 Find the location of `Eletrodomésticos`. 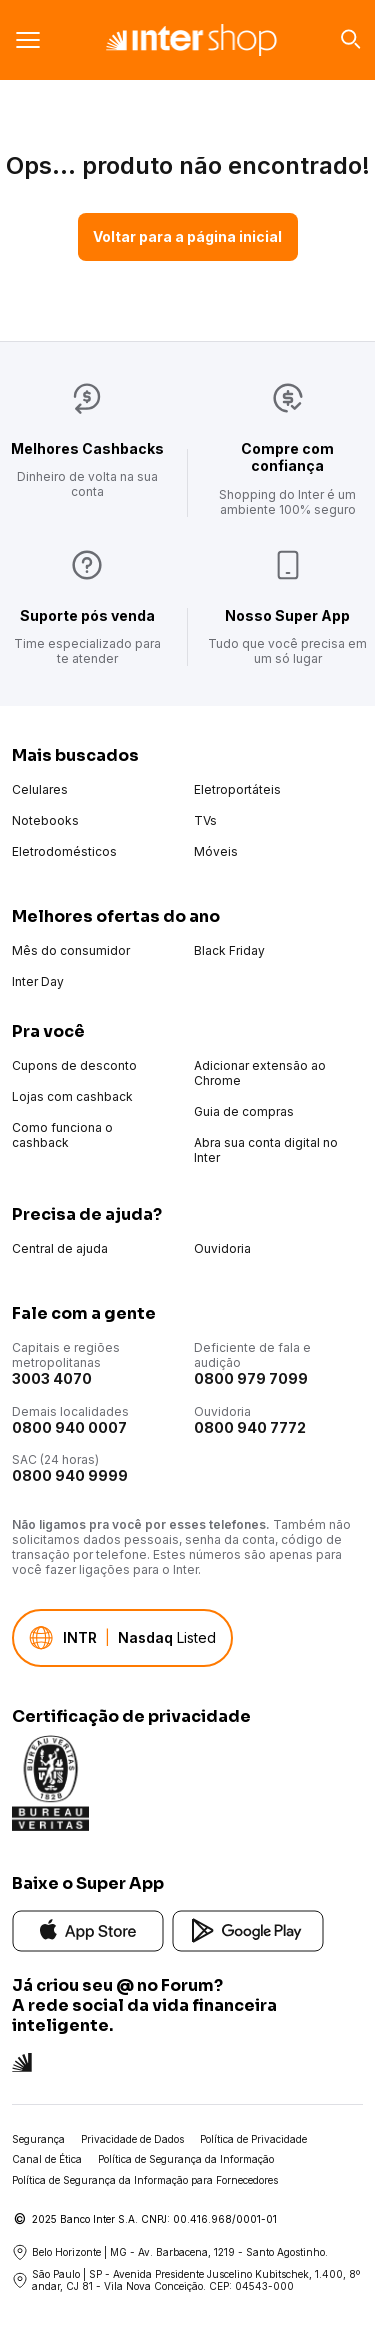

Eletrodomésticos is located at coordinates (64, 851).